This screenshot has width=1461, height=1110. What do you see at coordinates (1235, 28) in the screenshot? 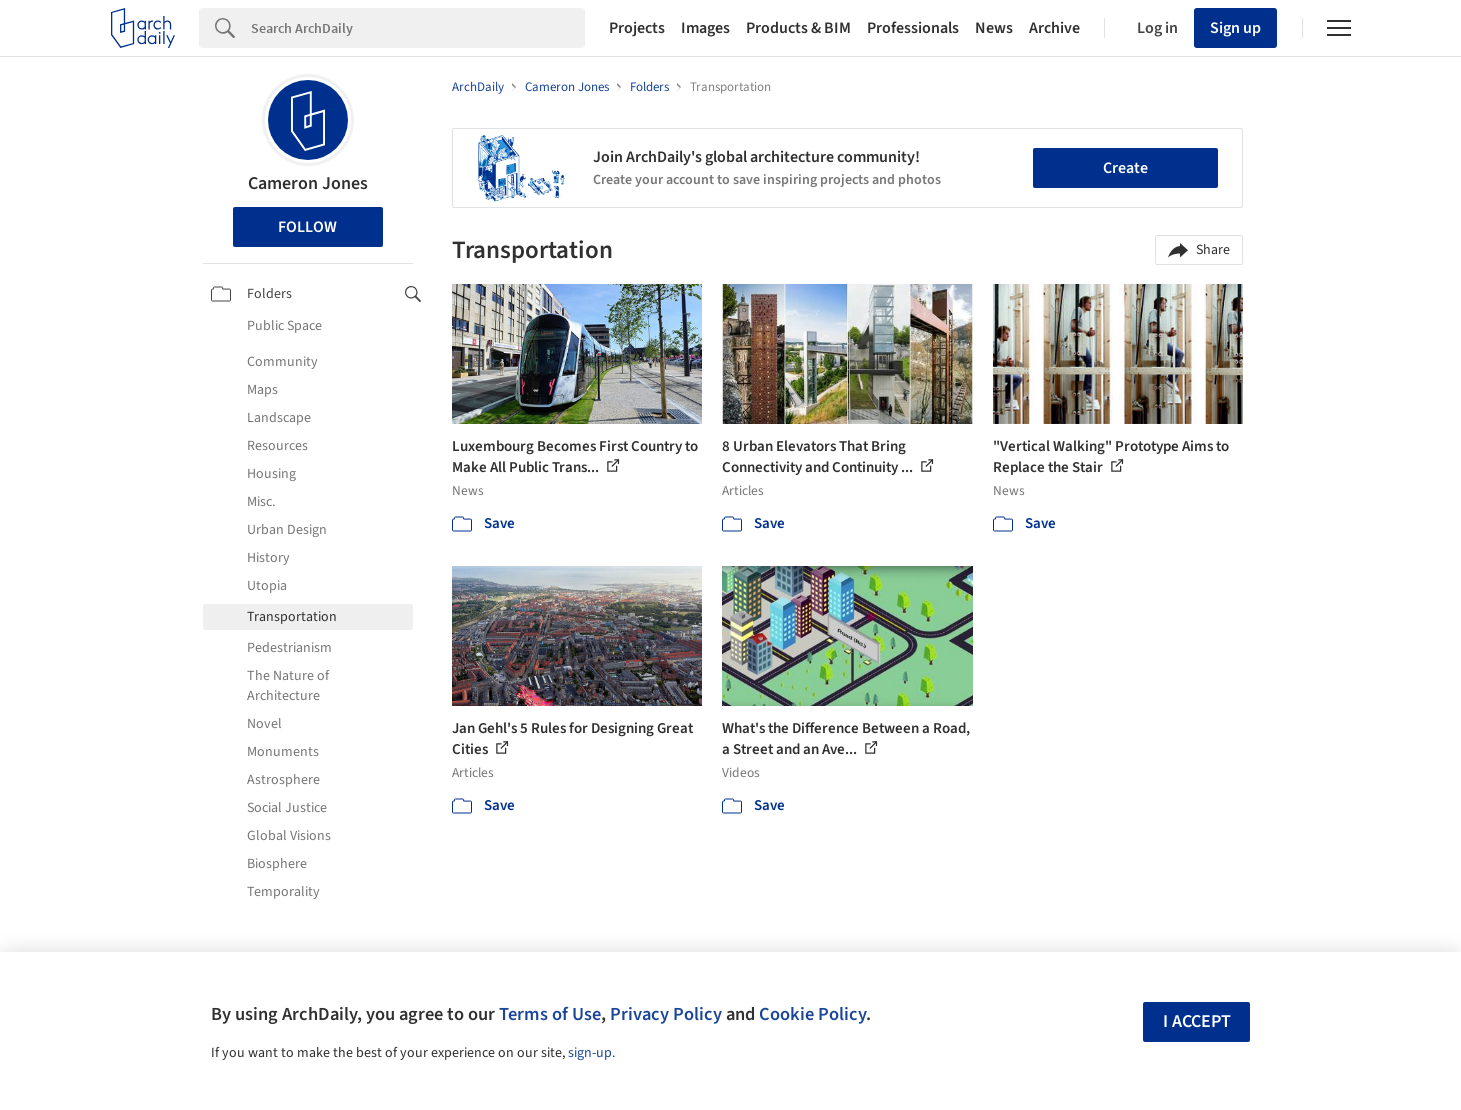
I see `Sign up` at bounding box center [1235, 28].